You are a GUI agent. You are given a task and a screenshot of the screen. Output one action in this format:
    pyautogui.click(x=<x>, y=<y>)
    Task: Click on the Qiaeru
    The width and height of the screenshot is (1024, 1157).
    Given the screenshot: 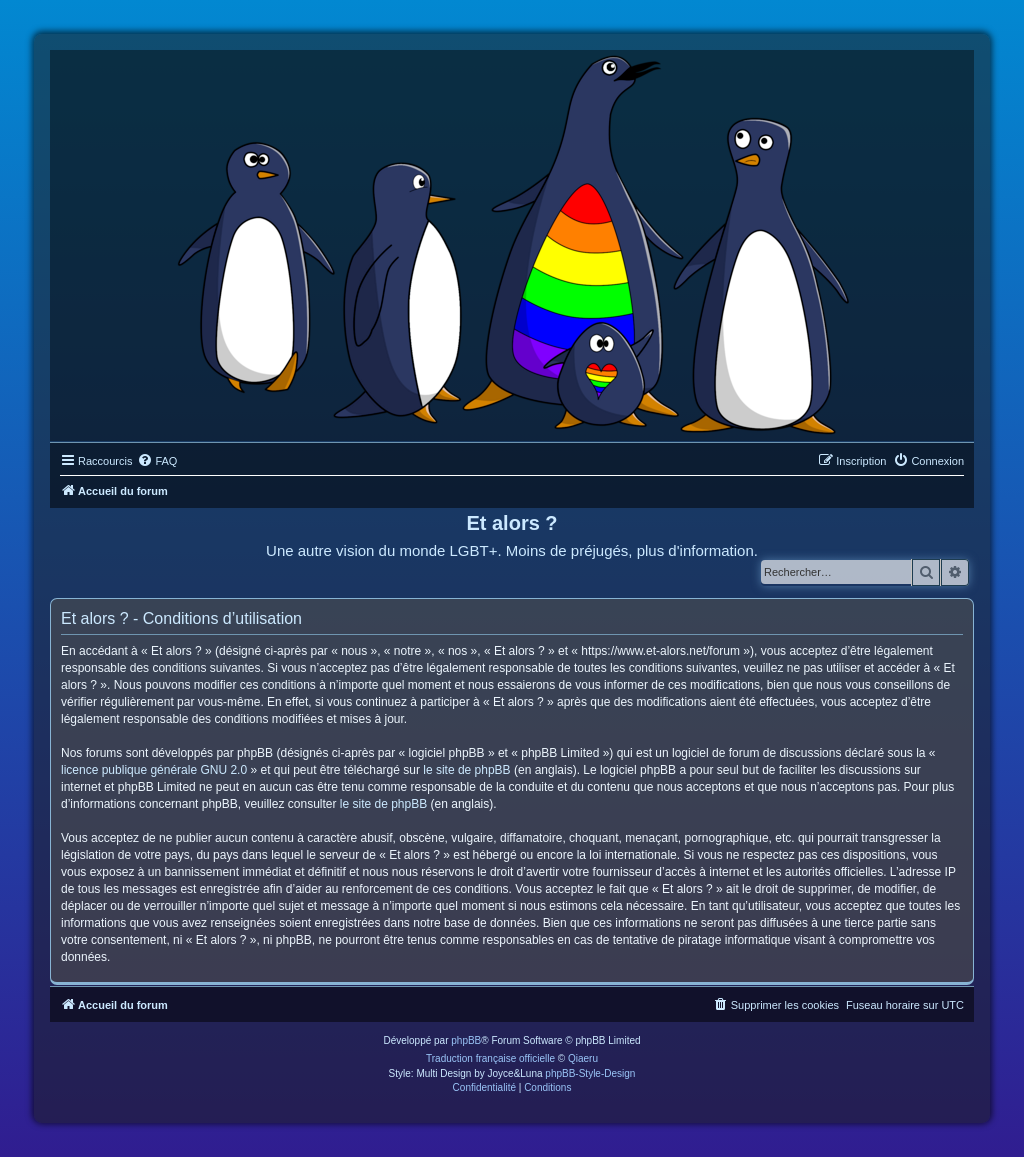 What is the action you would take?
    pyautogui.click(x=583, y=1058)
    